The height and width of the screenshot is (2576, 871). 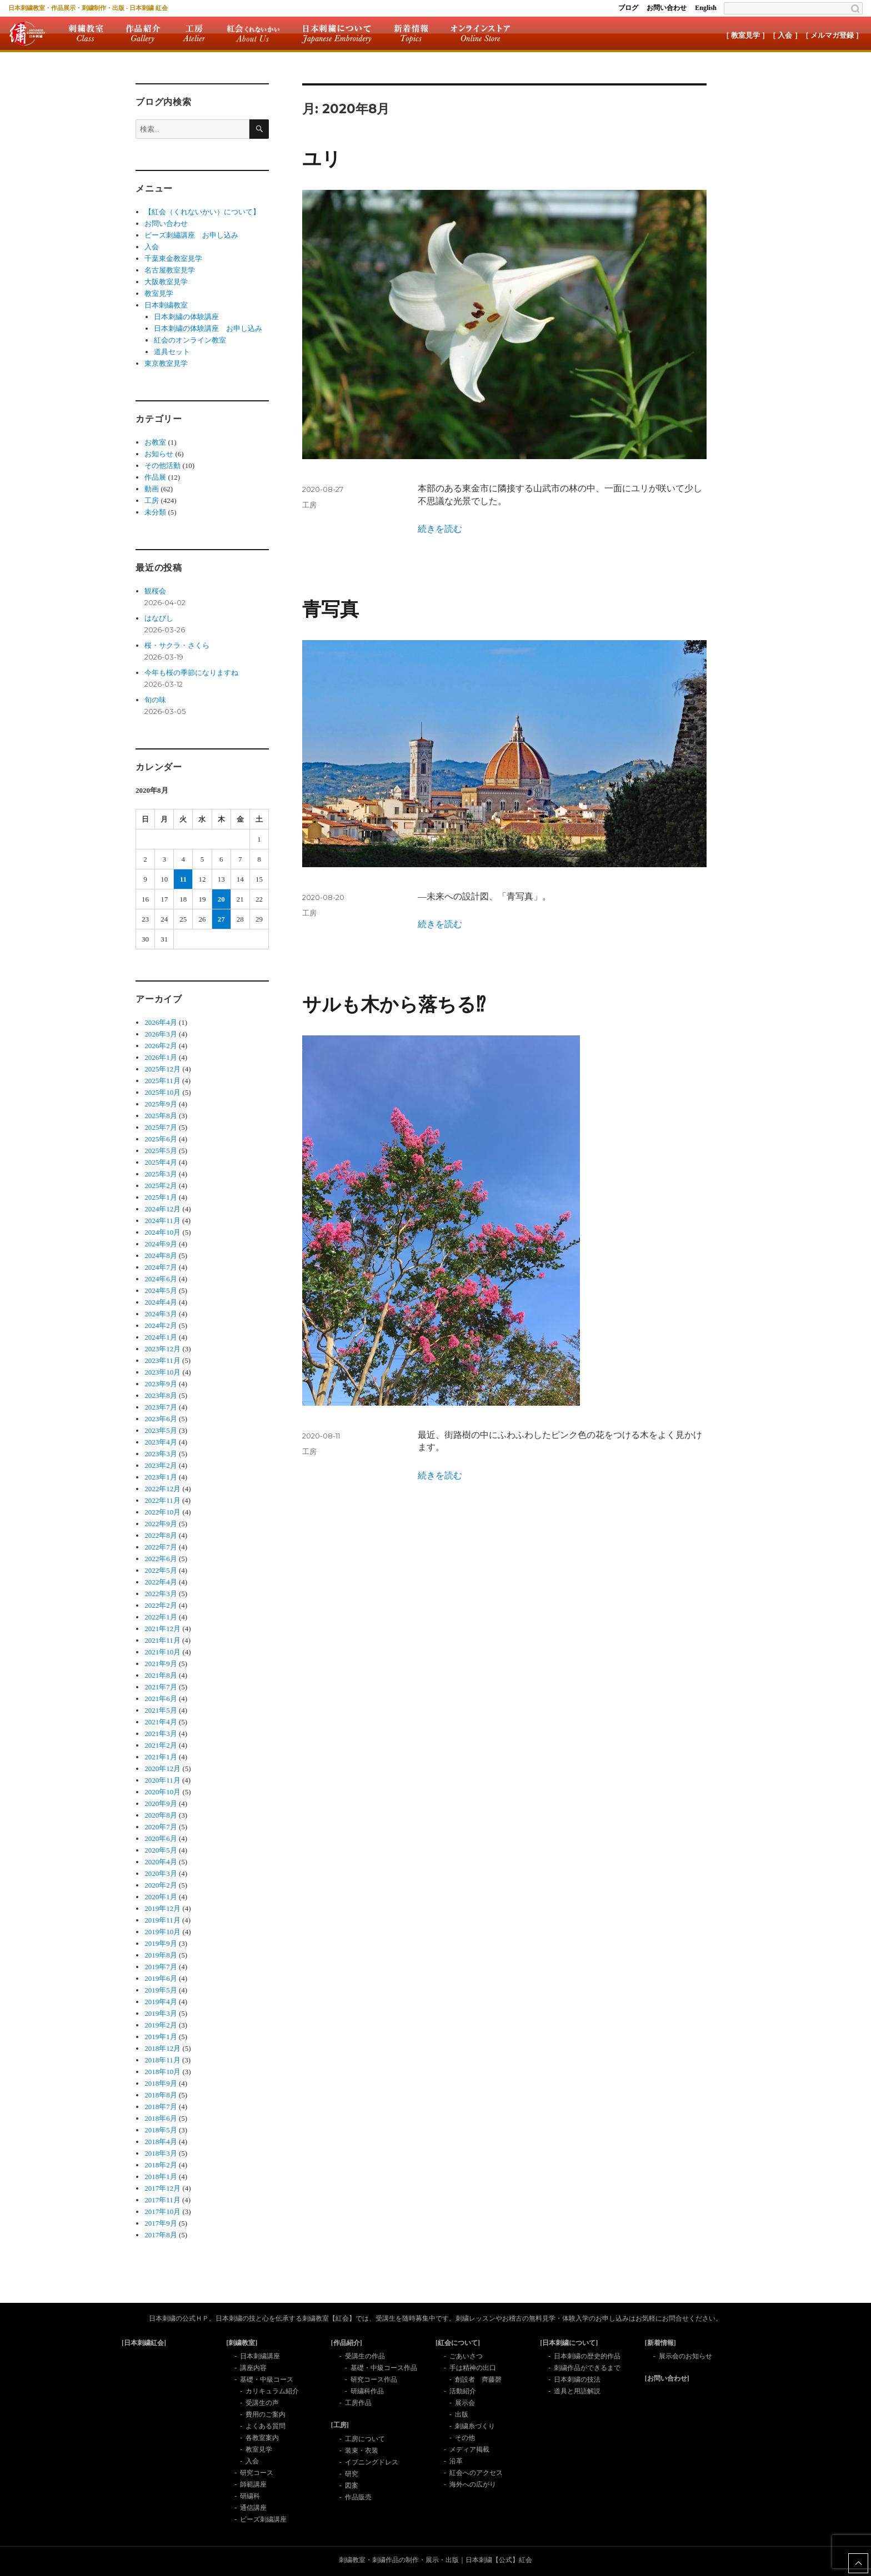 I want to click on [作品紹介], so click(x=346, y=2343).